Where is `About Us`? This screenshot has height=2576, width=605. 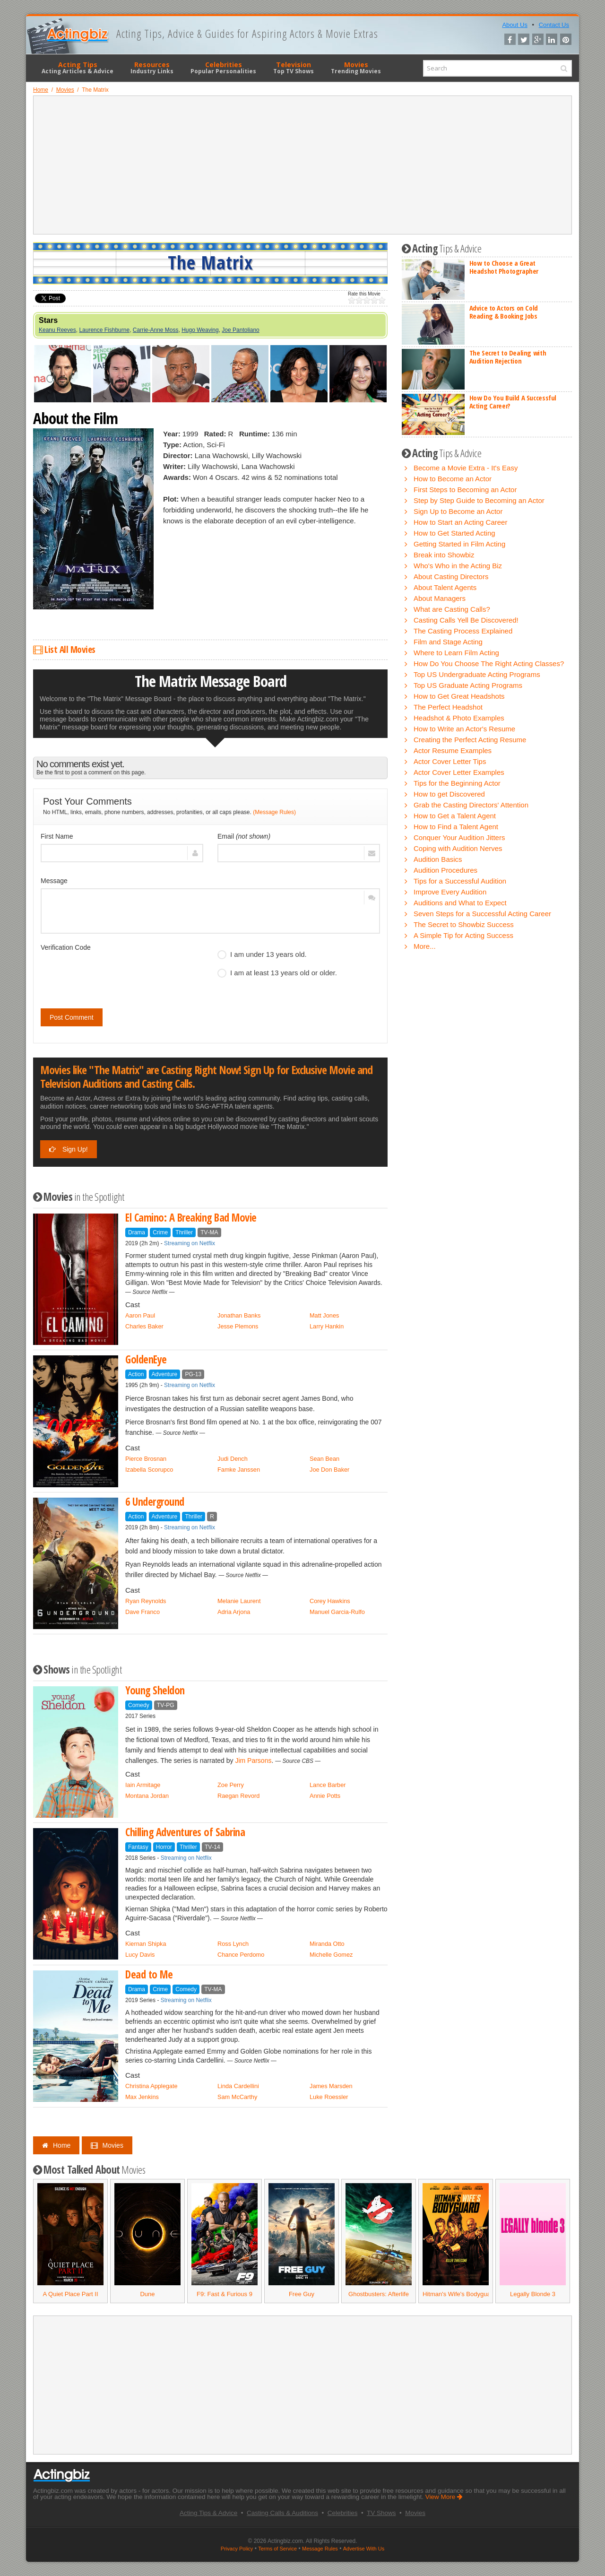 About Us is located at coordinates (514, 24).